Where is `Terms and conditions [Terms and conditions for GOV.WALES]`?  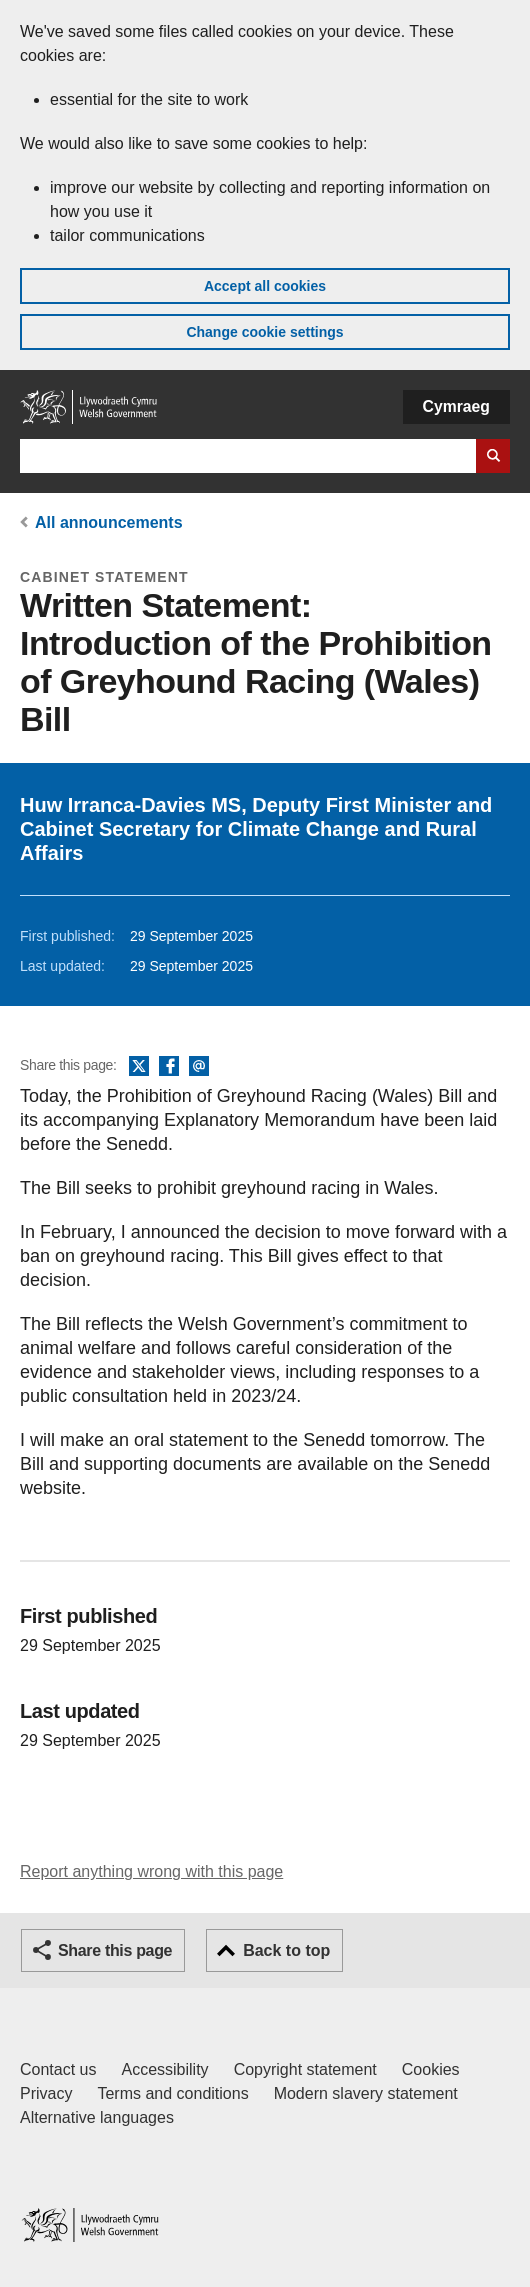
Terms and conditions [Terms and conditions for GOV.WALES] is located at coordinates (172, 2093).